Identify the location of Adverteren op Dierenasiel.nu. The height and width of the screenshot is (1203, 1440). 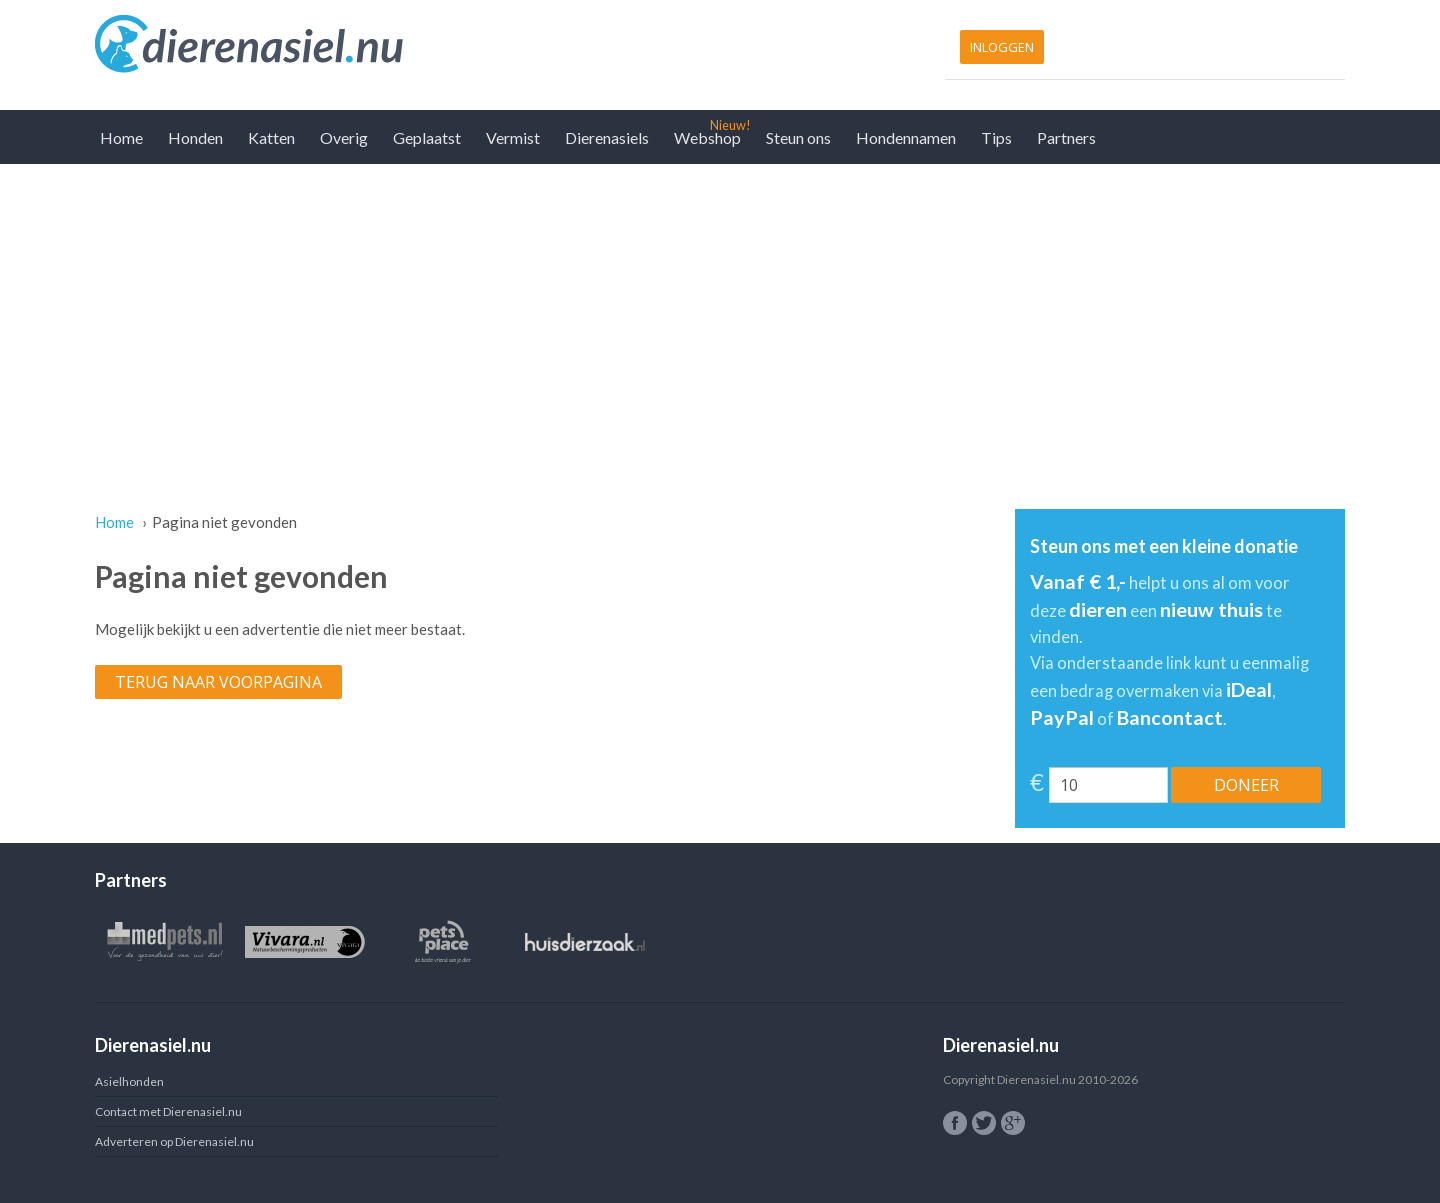
(174, 1141).